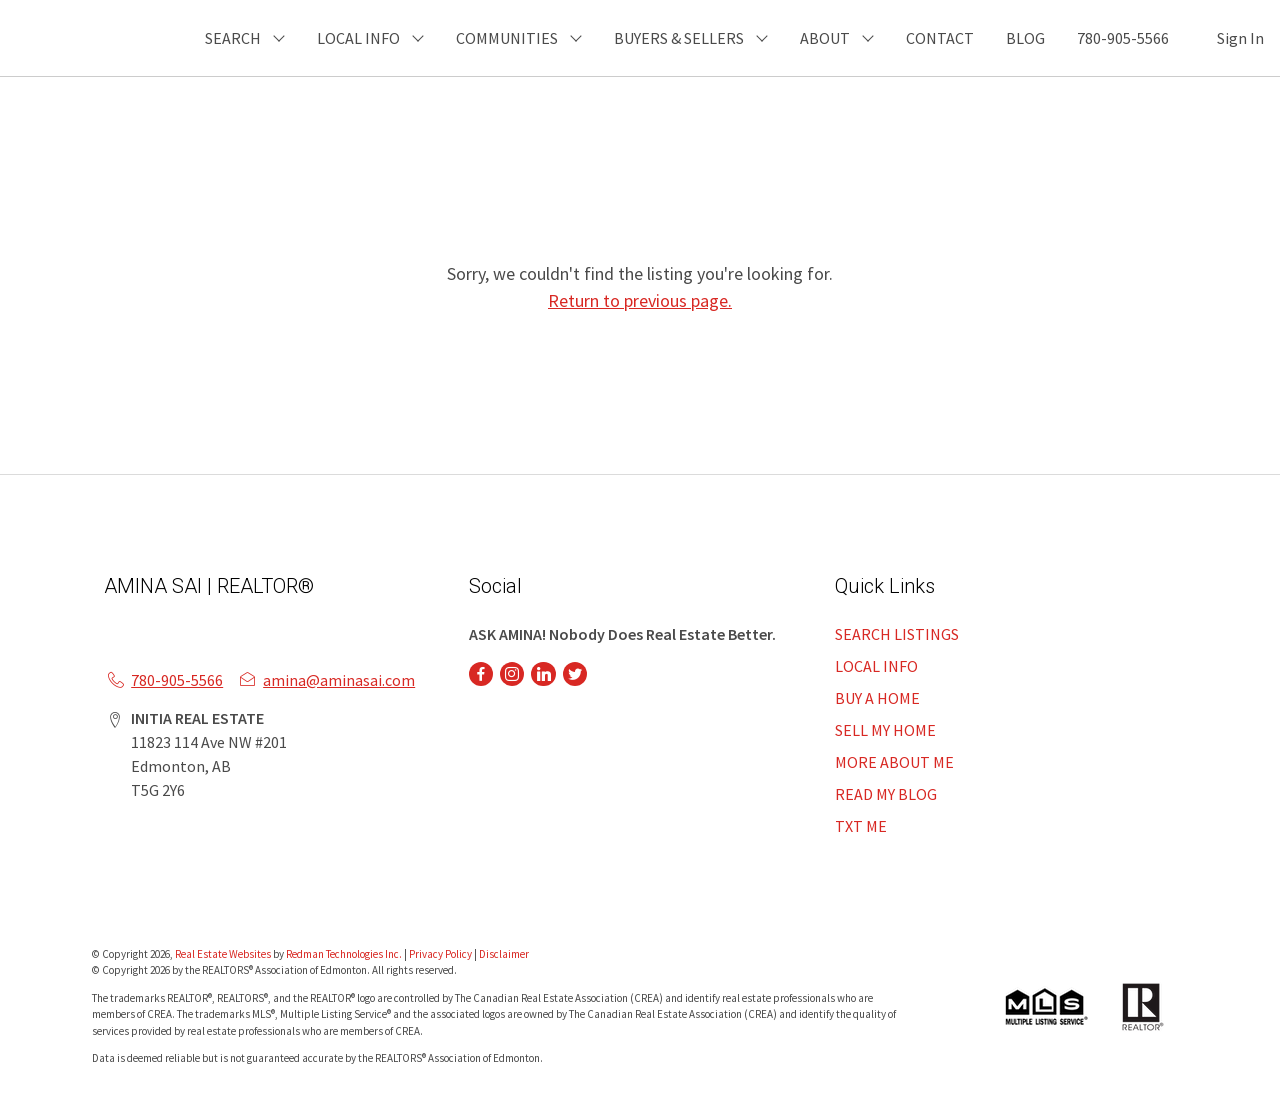  I want to click on MORE ABOUT ME, so click(894, 762).